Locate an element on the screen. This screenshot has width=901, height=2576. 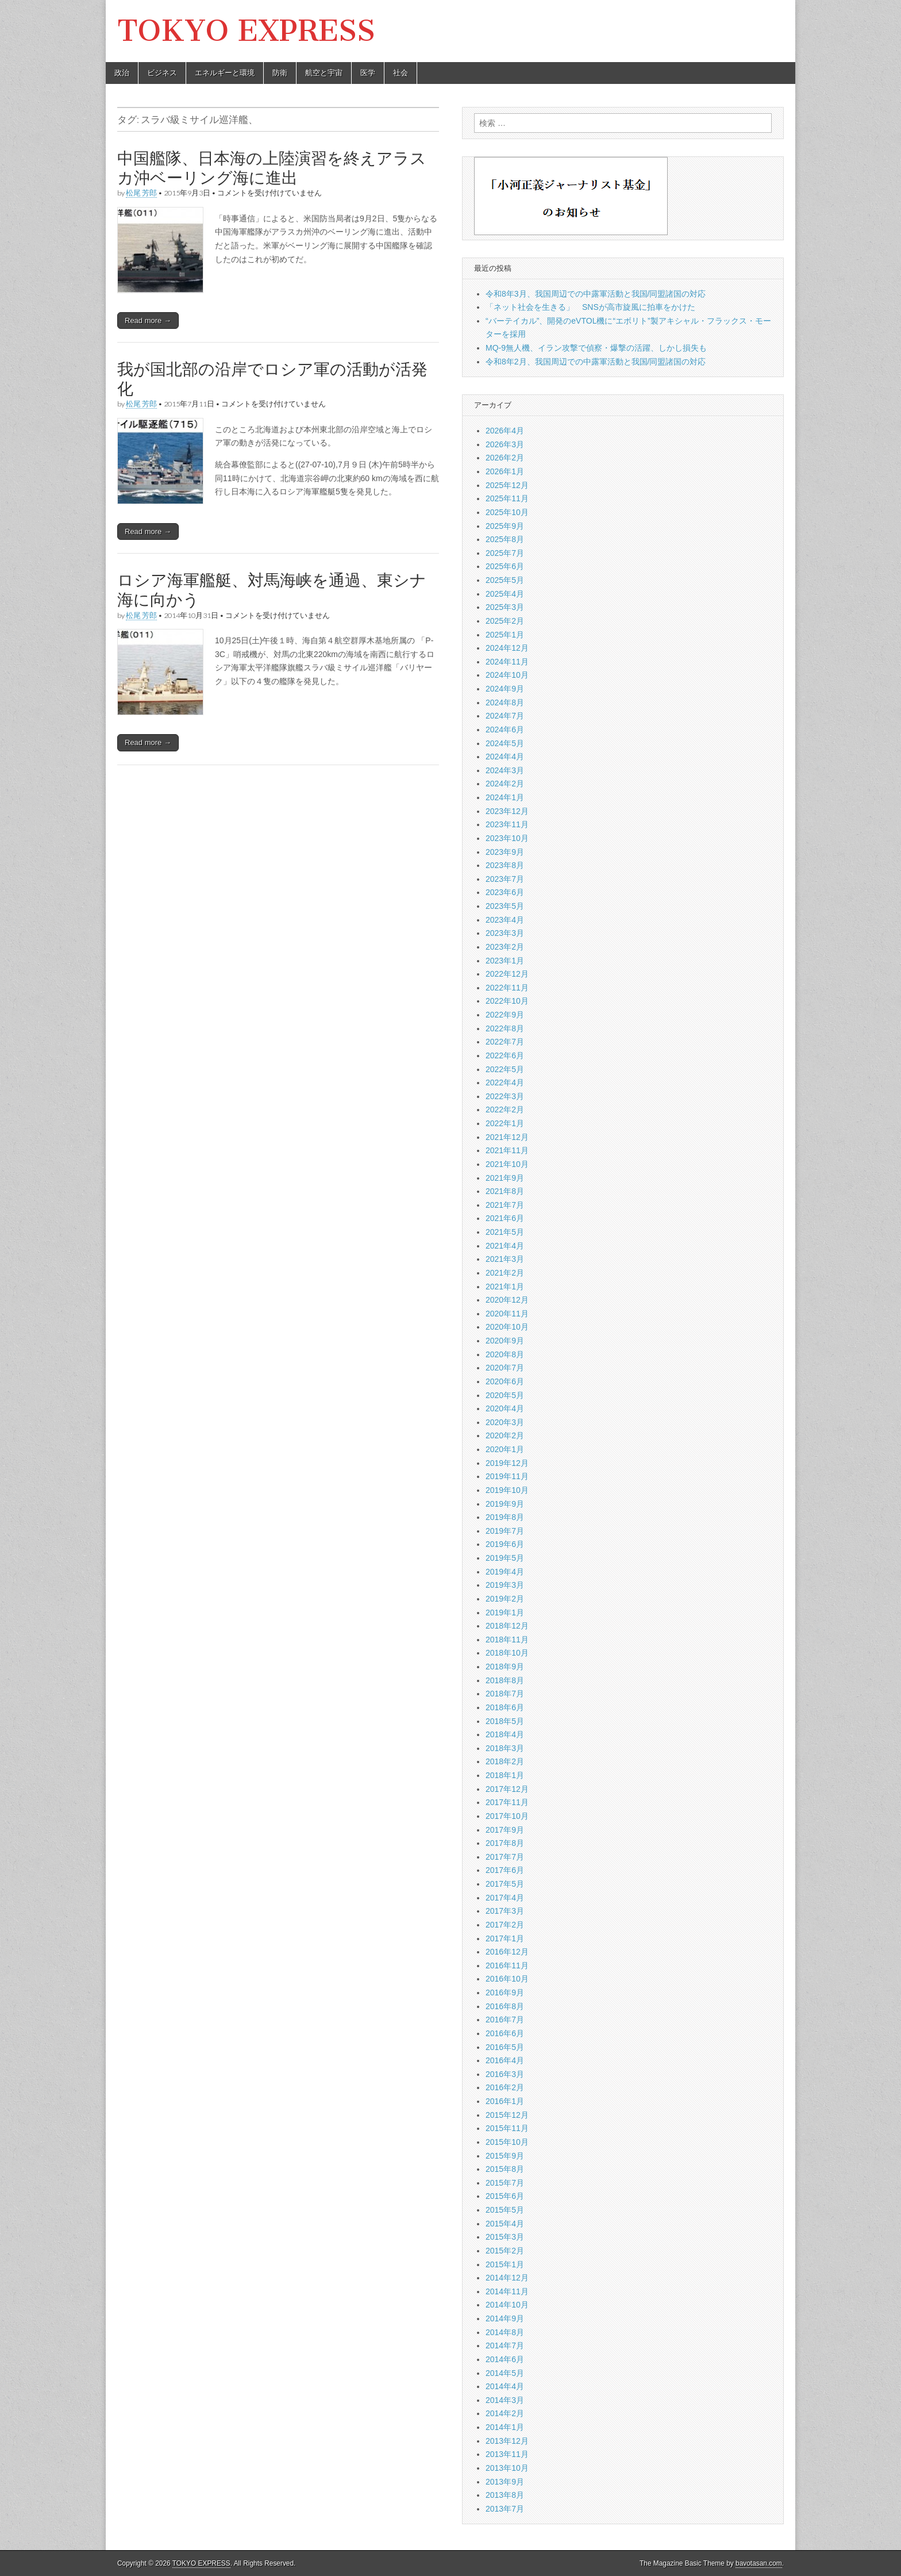
2014年9月 is located at coordinates (505, 2318).